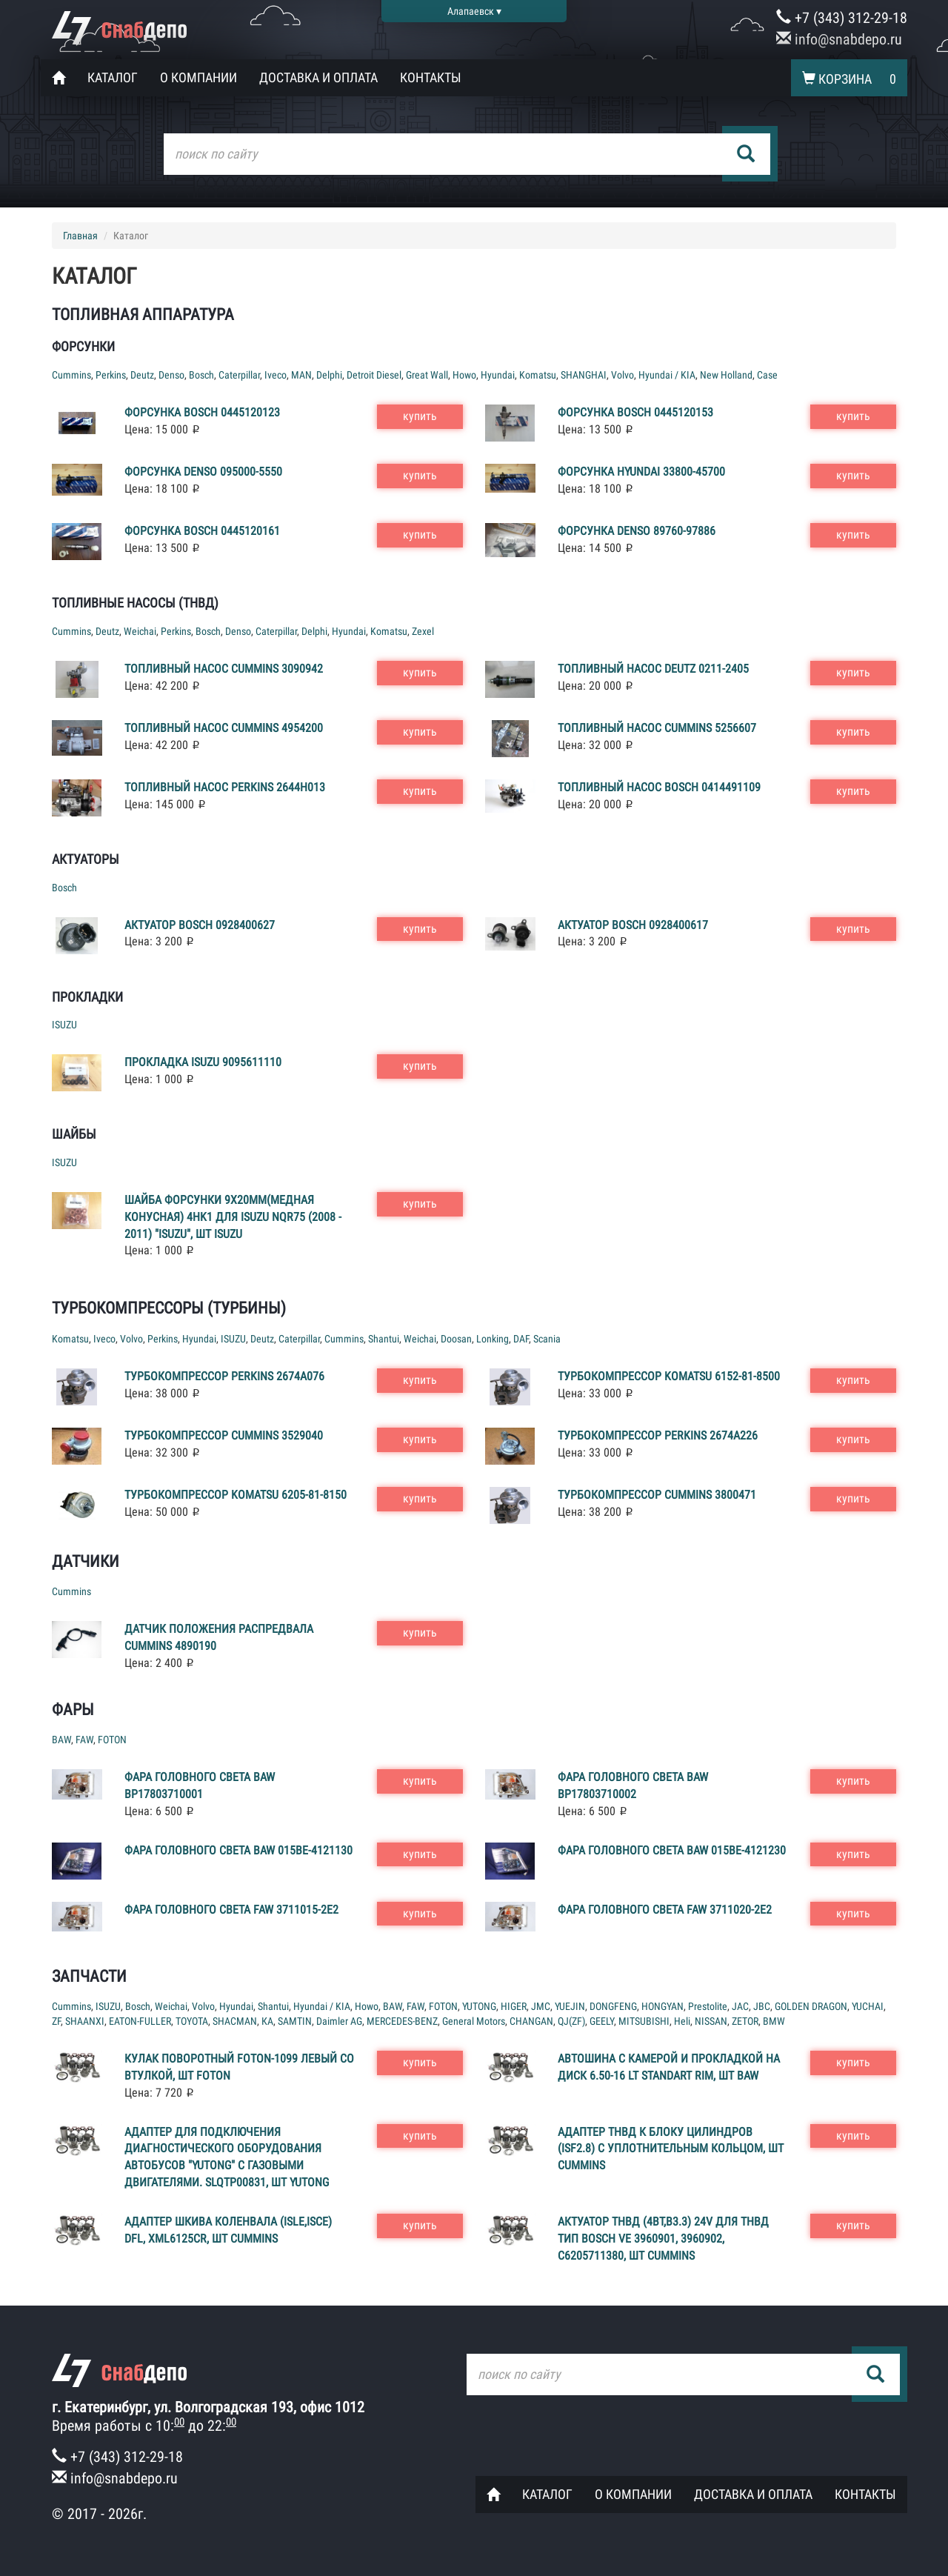 Image resolution: width=948 pixels, height=2576 pixels. I want to click on DAF, so click(521, 1339).